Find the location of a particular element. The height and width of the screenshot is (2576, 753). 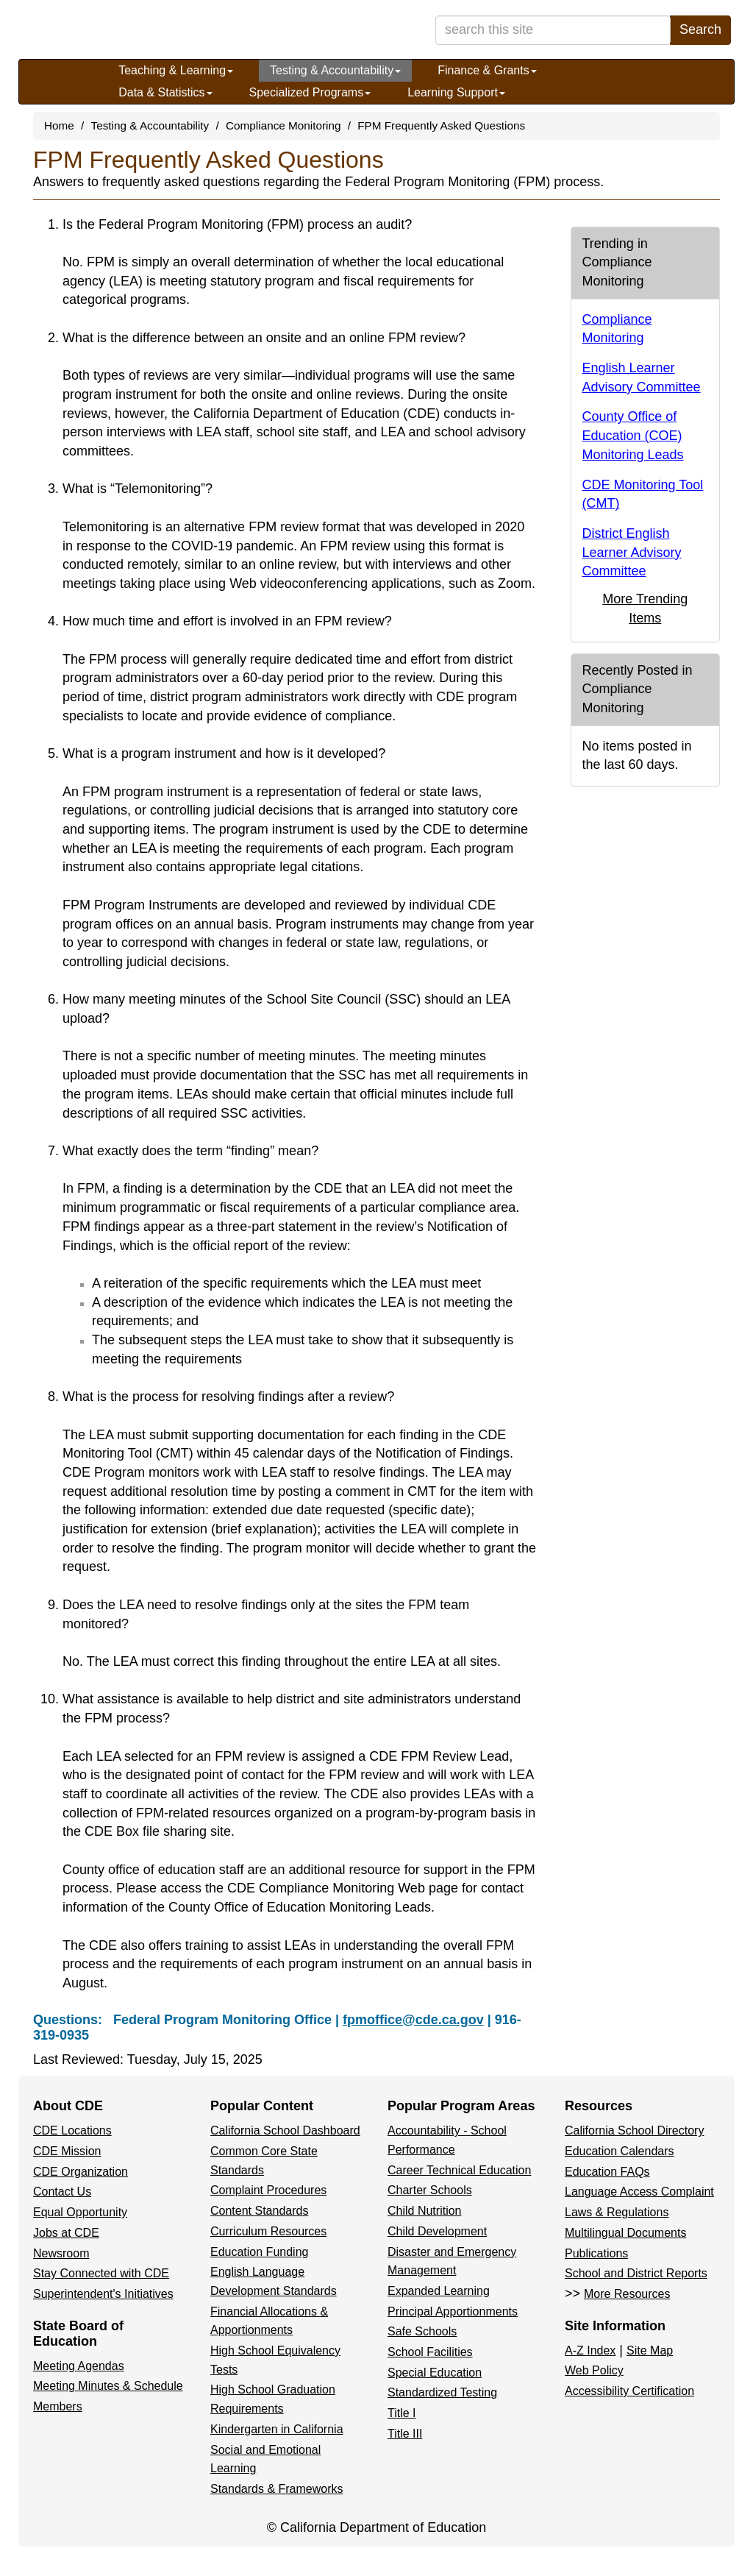

Standards & Frameworks is located at coordinates (276, 2489).